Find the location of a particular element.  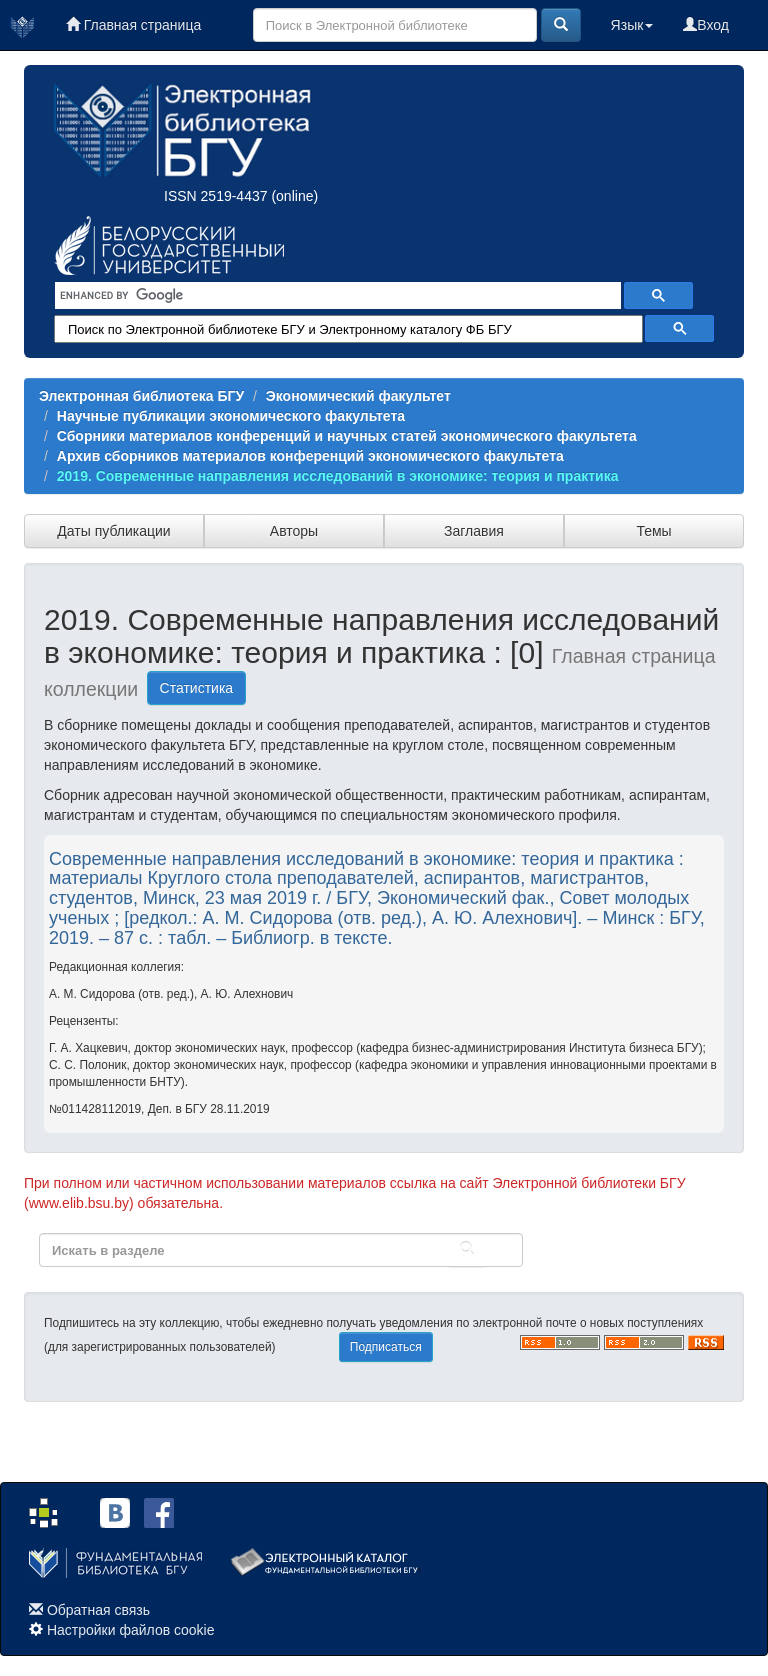

Темы is located at coordinates (653, 531).